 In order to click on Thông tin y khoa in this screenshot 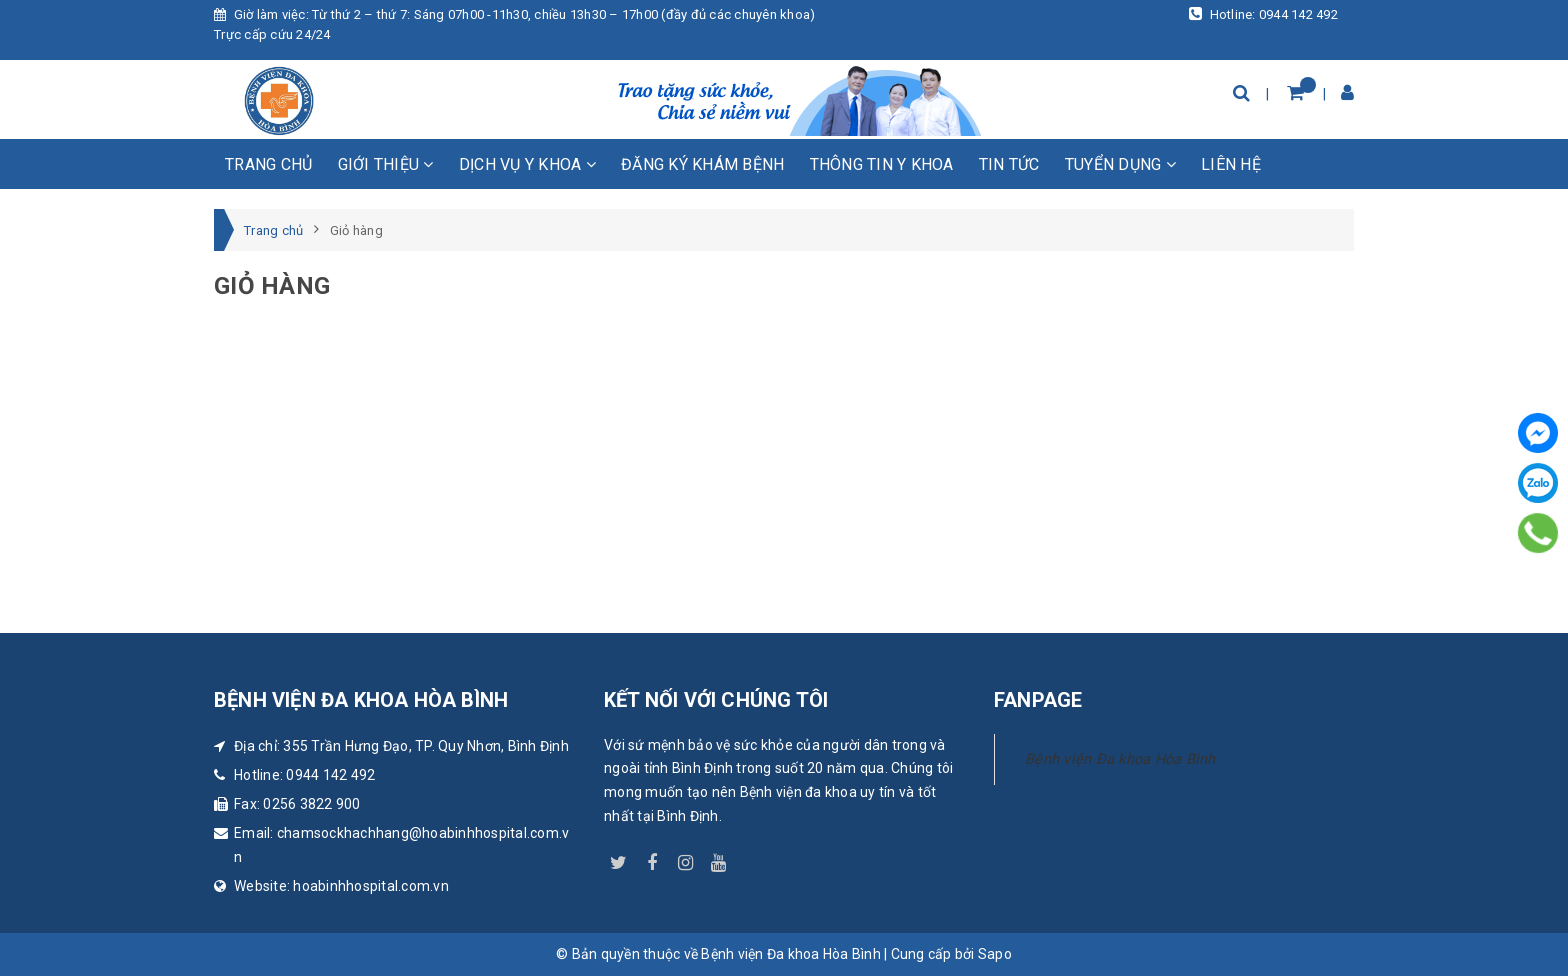, I will do `click(882, 164)`.